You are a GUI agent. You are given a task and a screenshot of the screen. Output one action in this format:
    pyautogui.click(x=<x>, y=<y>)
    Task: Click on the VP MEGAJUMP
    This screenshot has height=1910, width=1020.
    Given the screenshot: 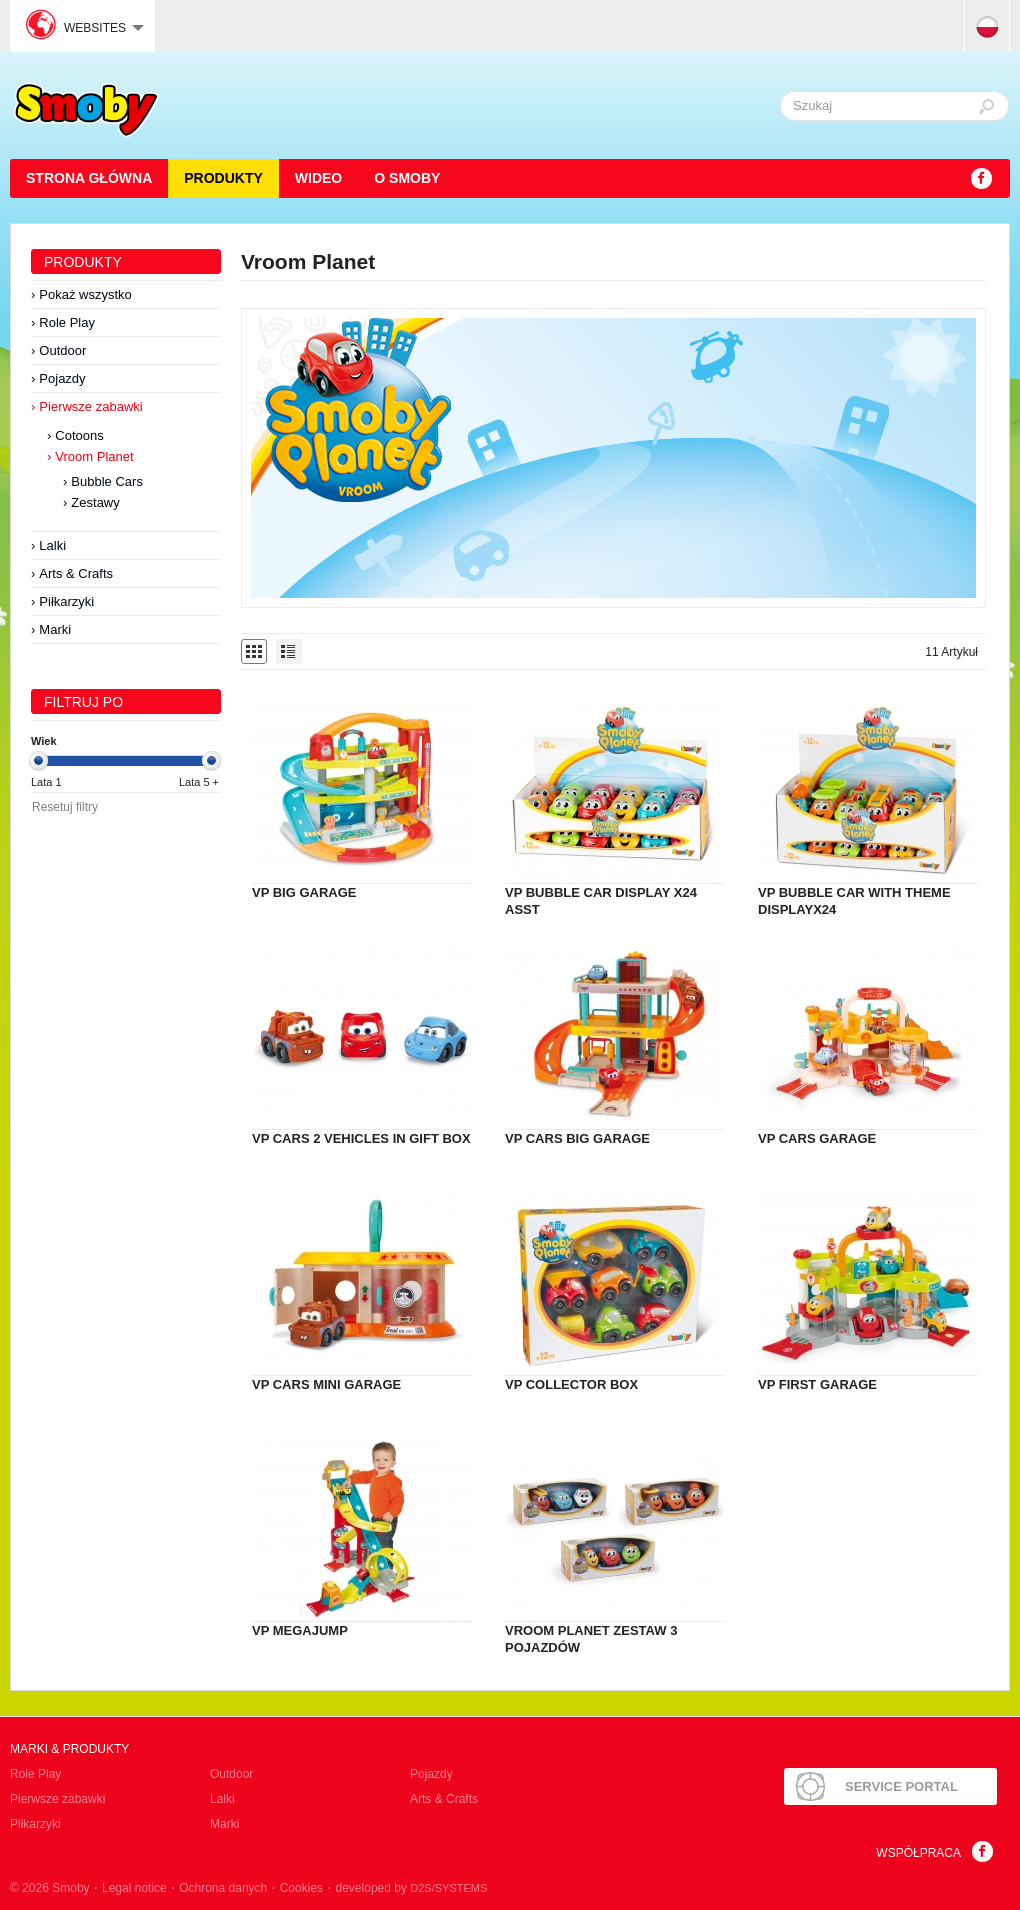 What is the action you would take?
    pyautogui.click(x=300, y=1630)
    